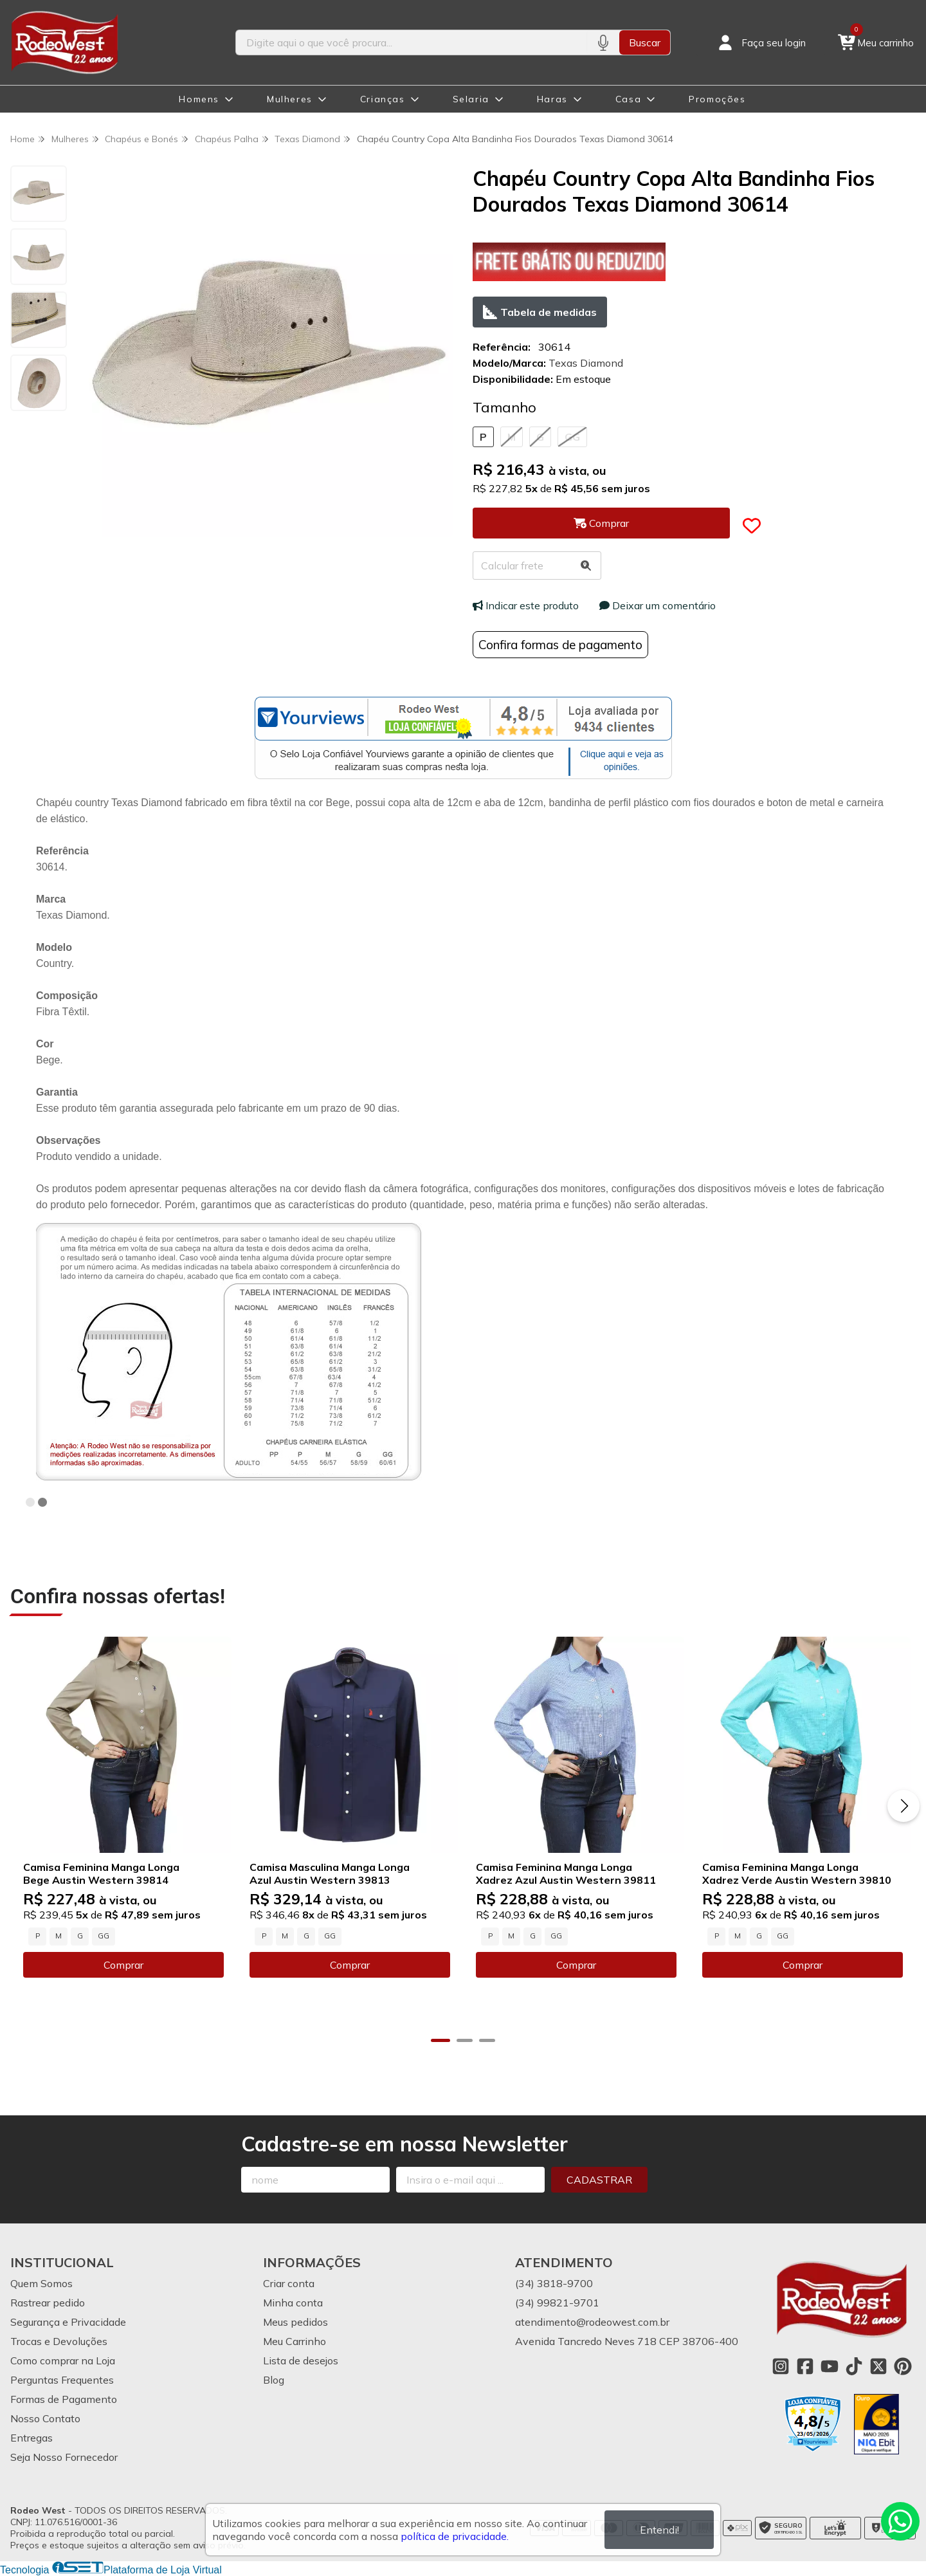 The image size is (926, 2576). I want to click on GG, so click(572, 436).